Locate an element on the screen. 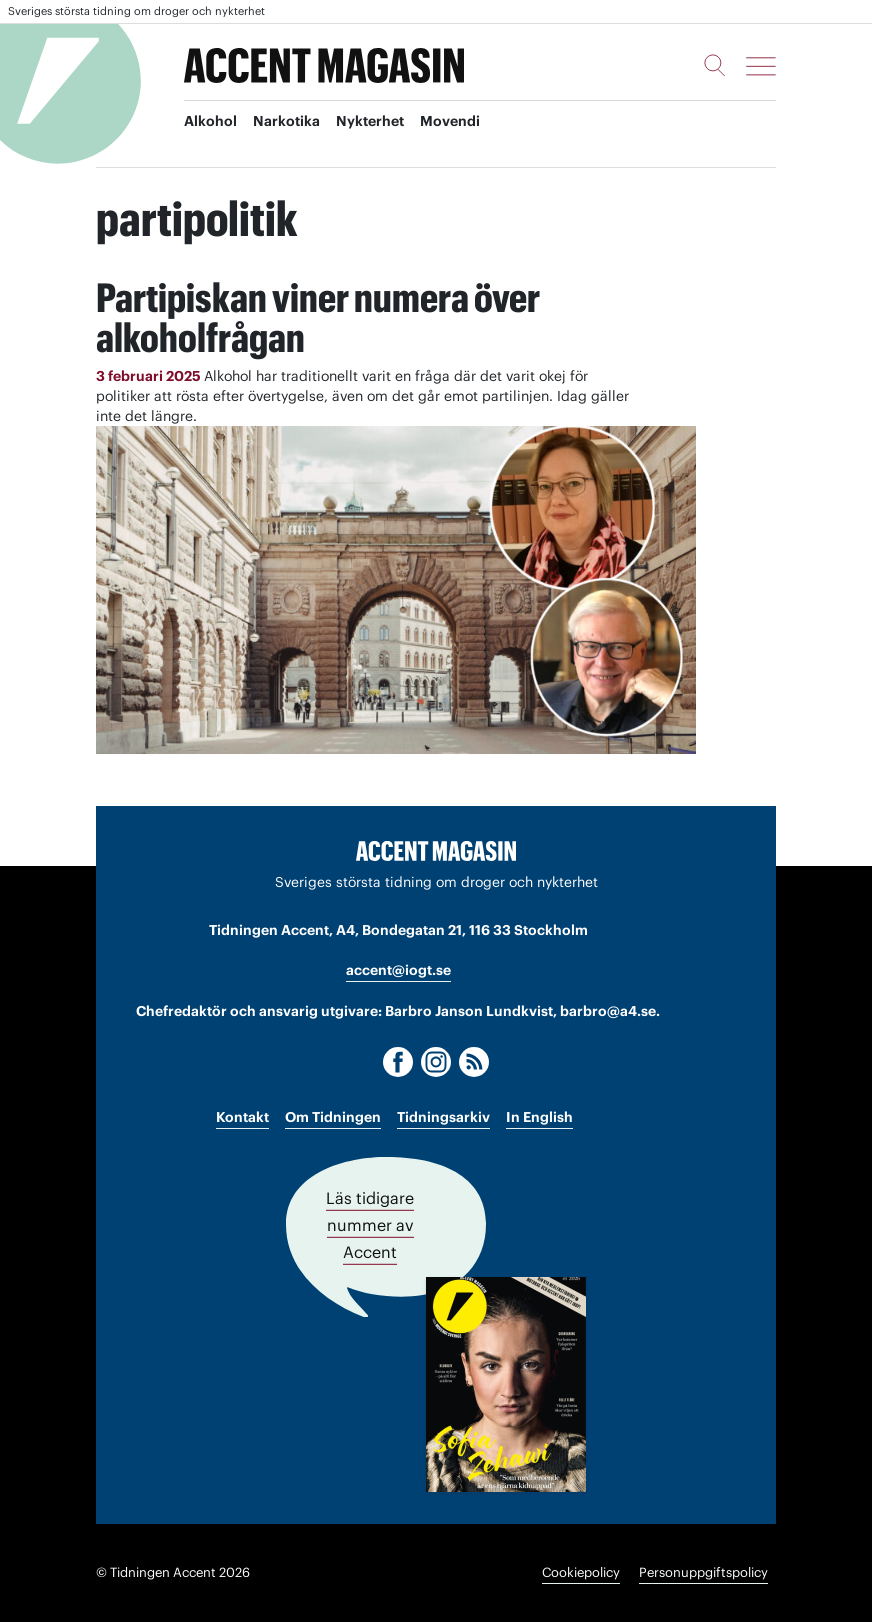 The width and height of the screenshot is (872, 1622). [Meny] is located at coordinates (761, 66).